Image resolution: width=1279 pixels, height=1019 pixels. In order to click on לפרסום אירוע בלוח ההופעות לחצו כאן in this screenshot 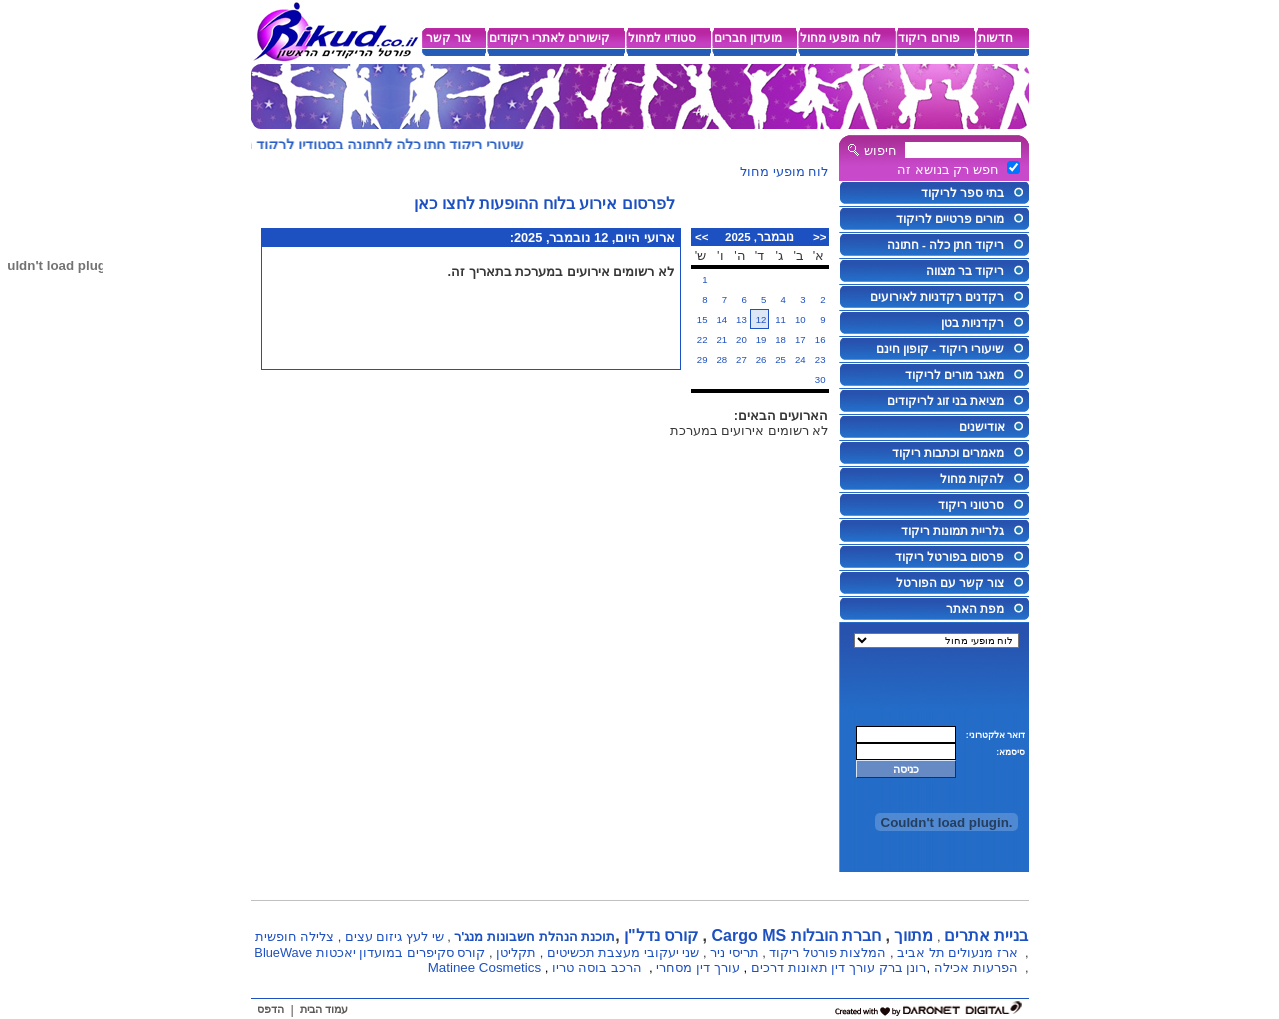, I will do `click(544, 203)`.